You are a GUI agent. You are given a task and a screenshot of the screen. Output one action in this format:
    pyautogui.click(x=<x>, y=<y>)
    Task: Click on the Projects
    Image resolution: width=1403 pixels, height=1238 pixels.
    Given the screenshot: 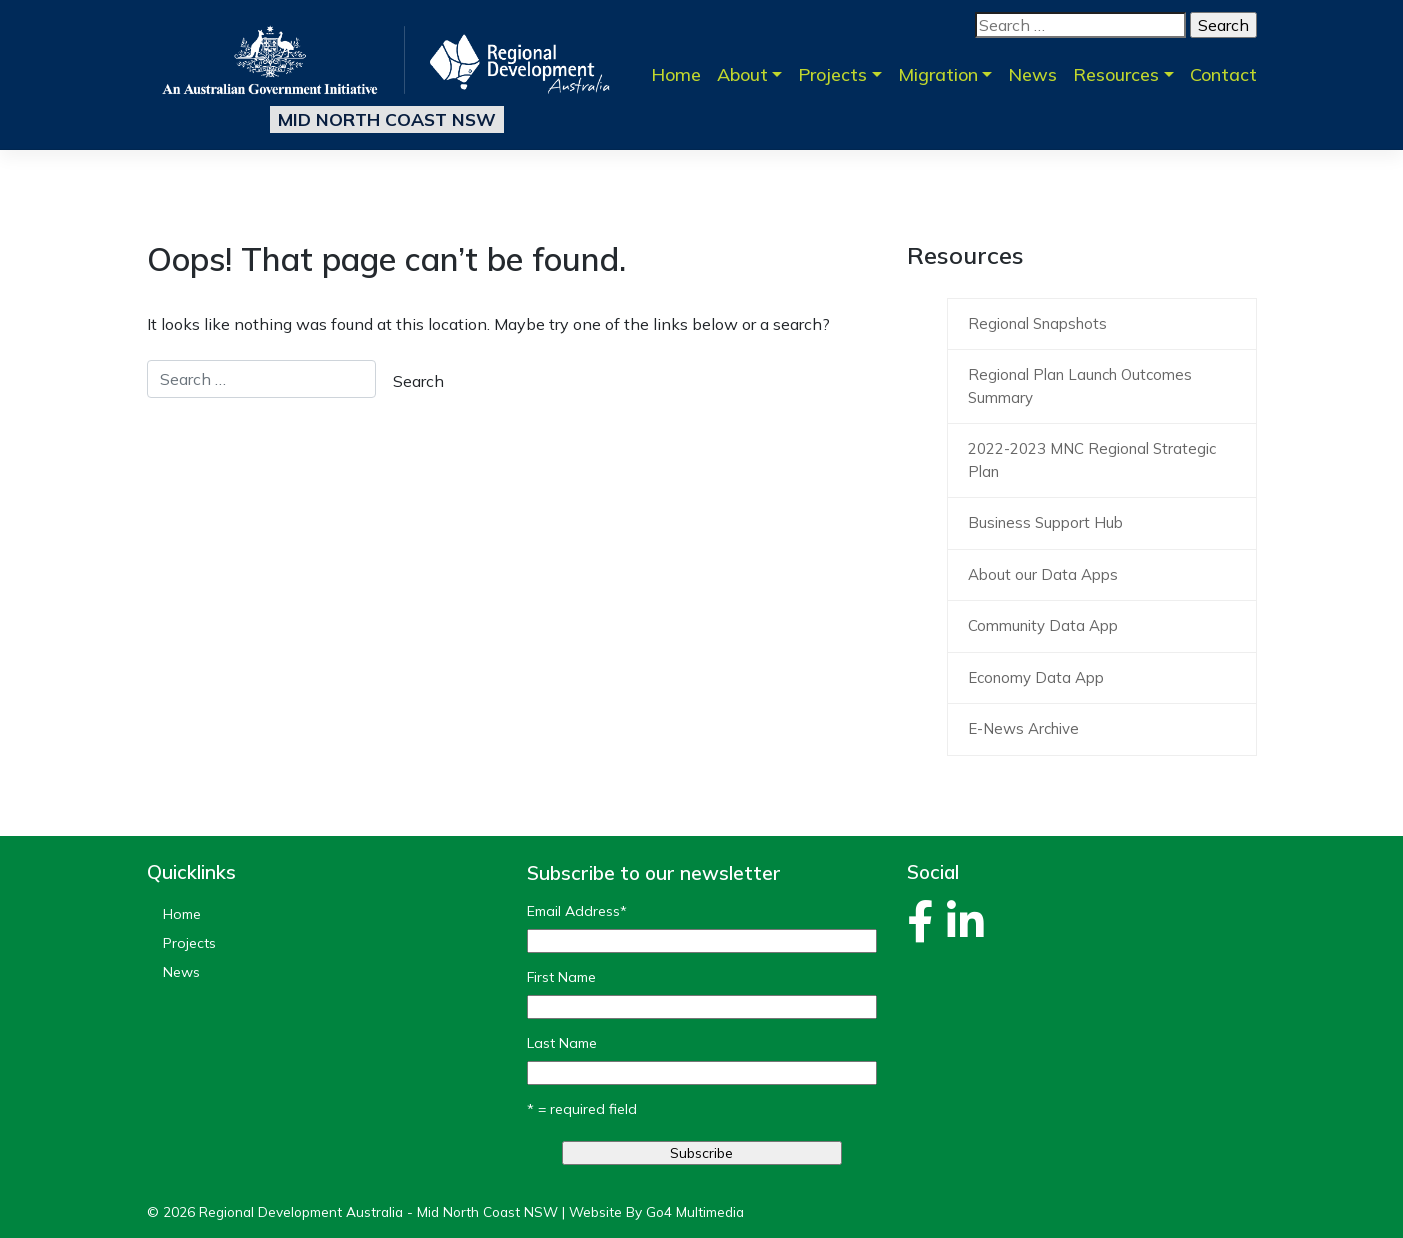 What is the action you would take?
    pyautogui.click(x=832, y=74)
    